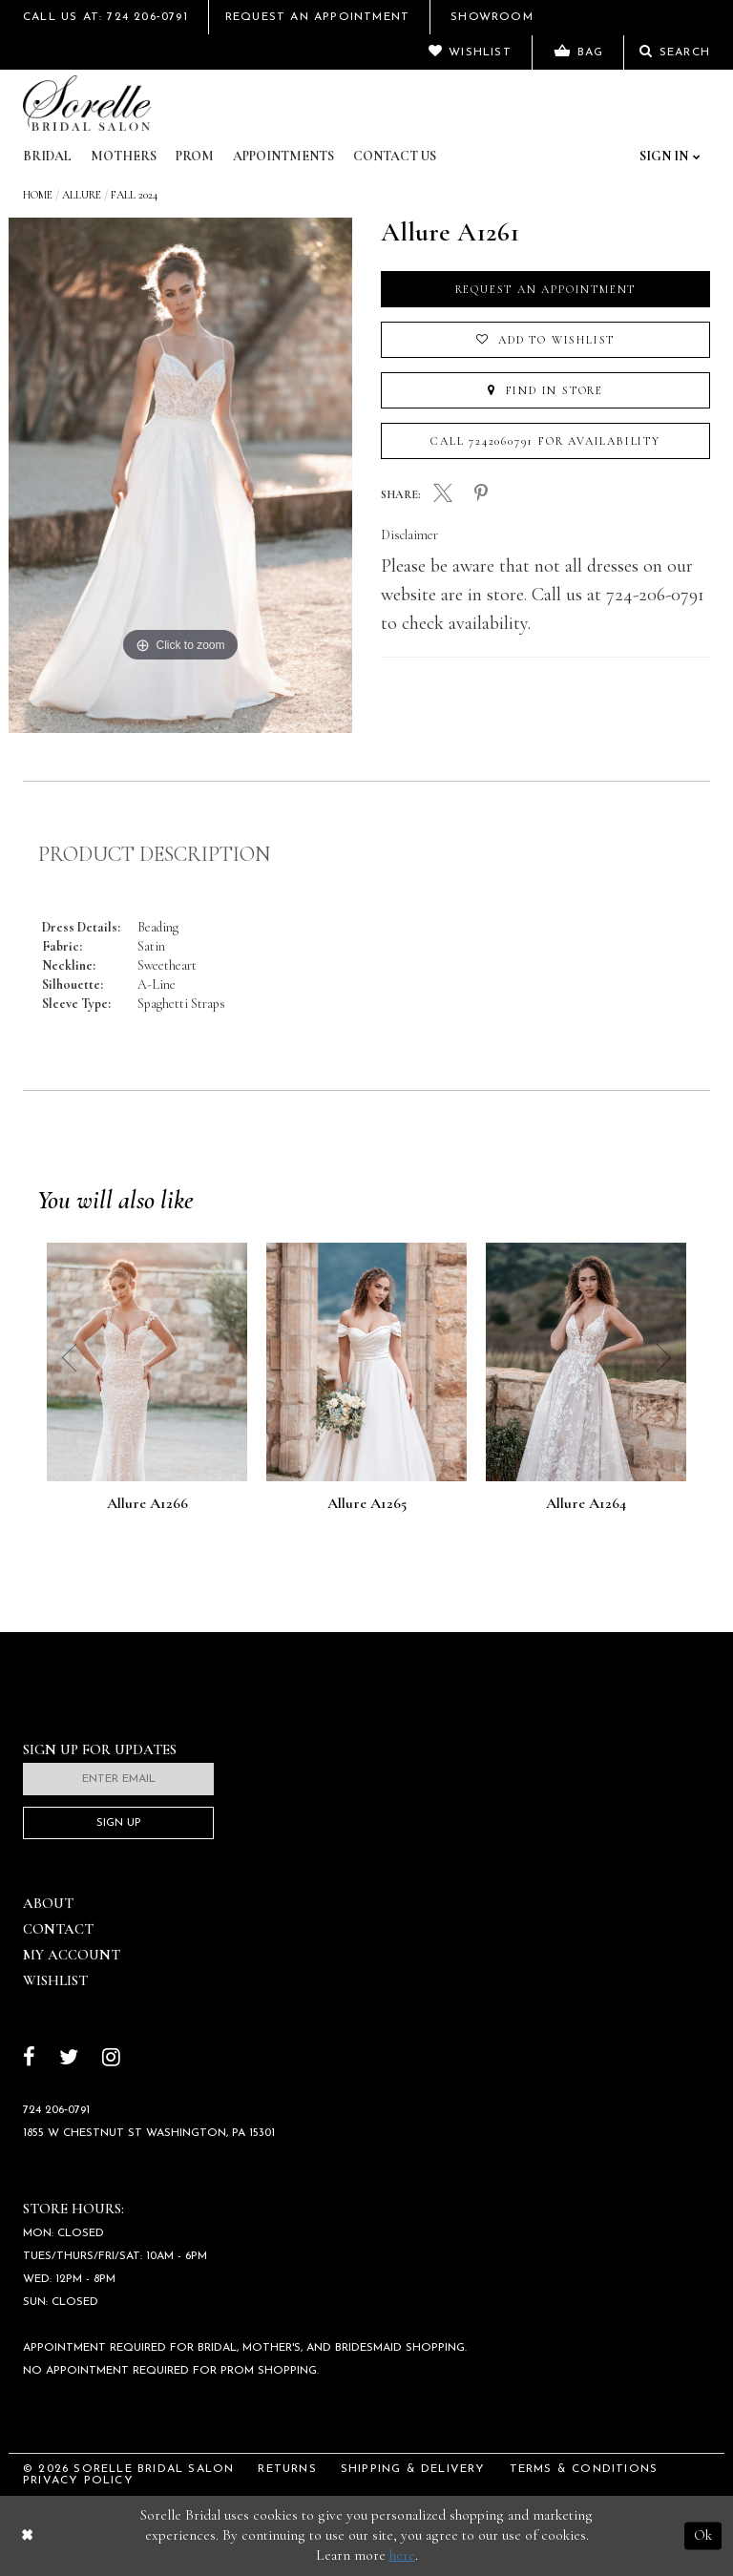 The height and width of the screenshot is (2576, 733). I want to click on Allure A1266, so click(147, 1504).